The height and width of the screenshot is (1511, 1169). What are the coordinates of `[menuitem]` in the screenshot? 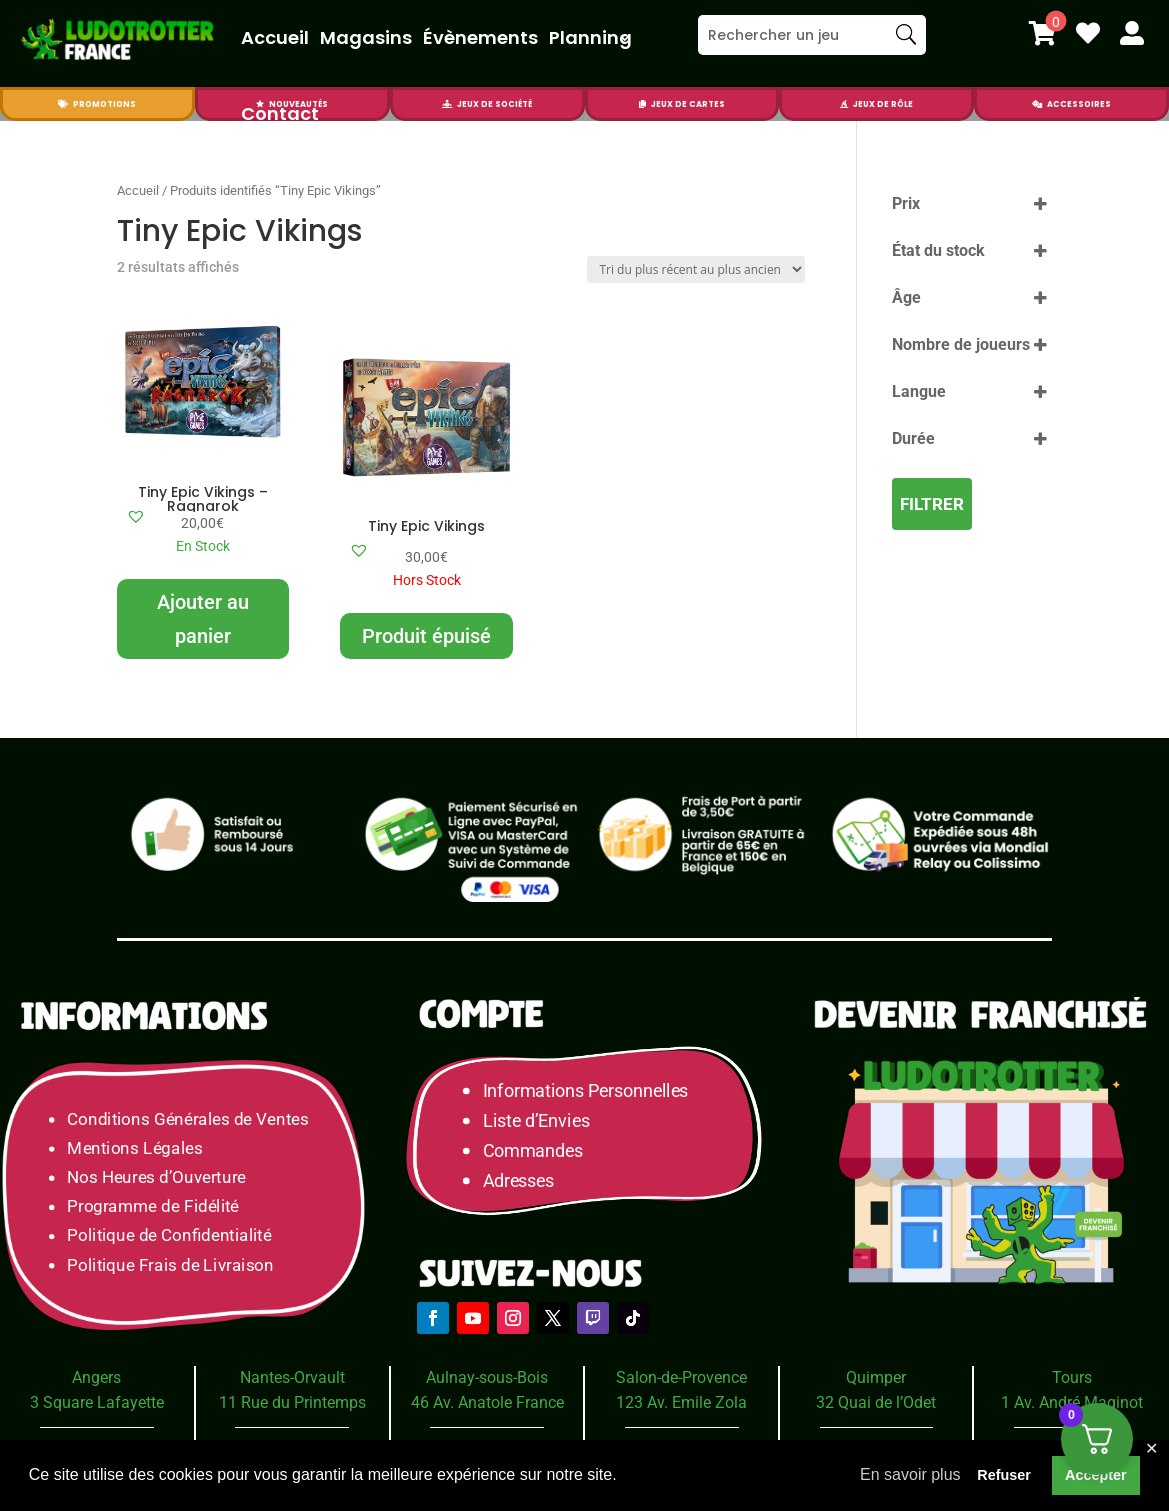 It's located at (1042, 33).